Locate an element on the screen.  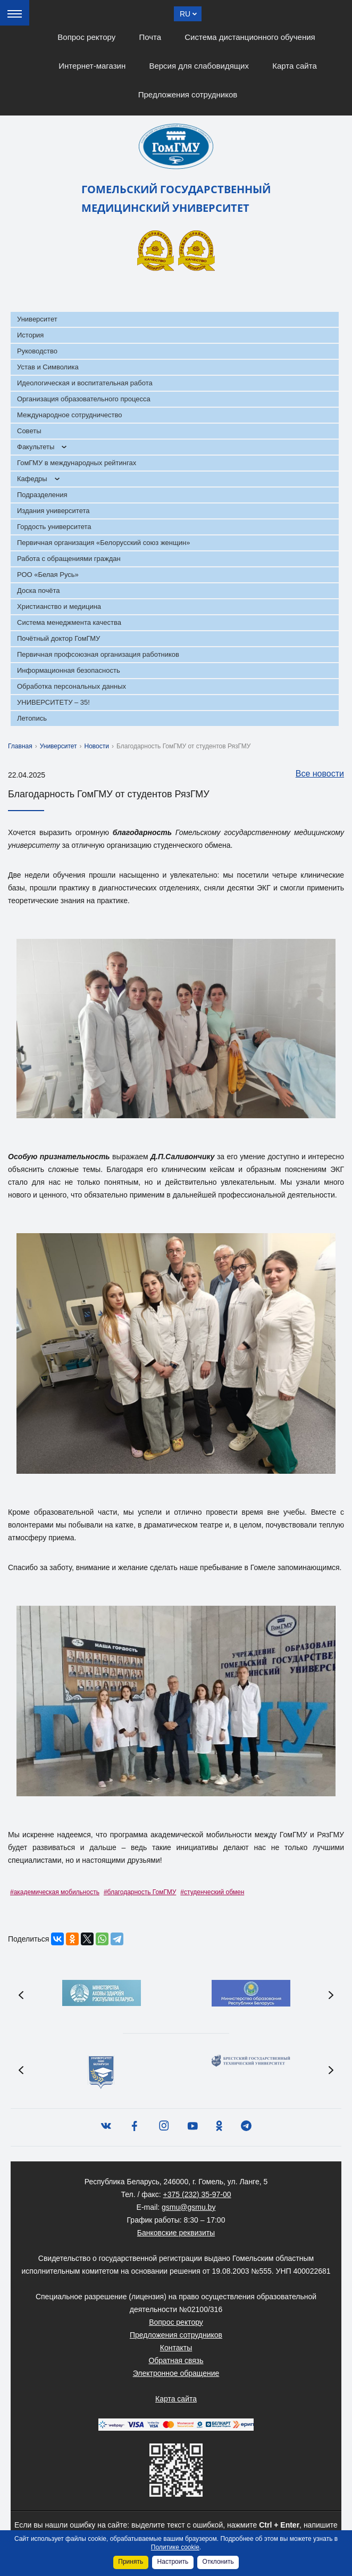
Главная is located at coordinates (20, 746).